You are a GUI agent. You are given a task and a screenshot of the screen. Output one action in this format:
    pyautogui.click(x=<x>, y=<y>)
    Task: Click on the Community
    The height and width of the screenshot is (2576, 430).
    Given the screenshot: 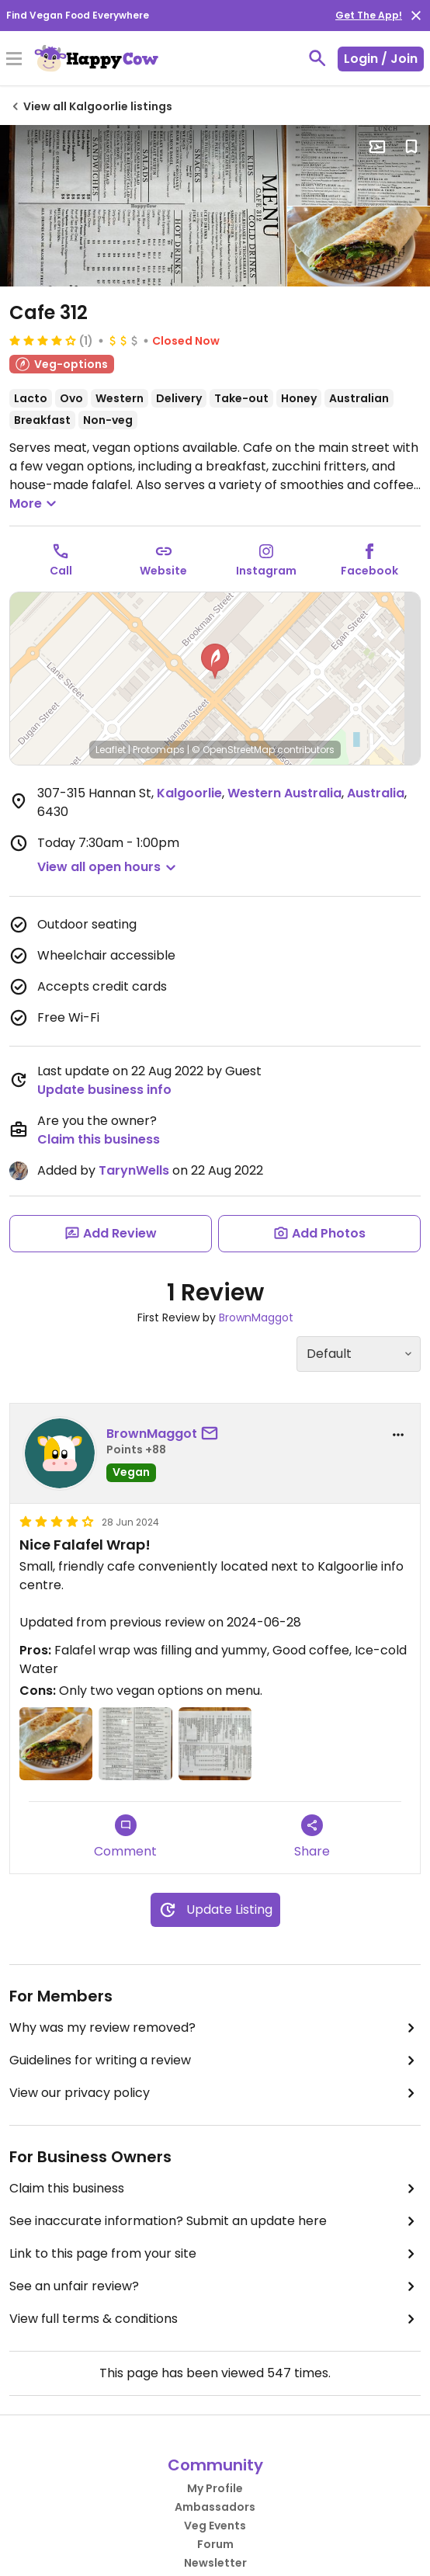 What is the action you would take?
    pyautogui.click(x=215, y=2465)
    